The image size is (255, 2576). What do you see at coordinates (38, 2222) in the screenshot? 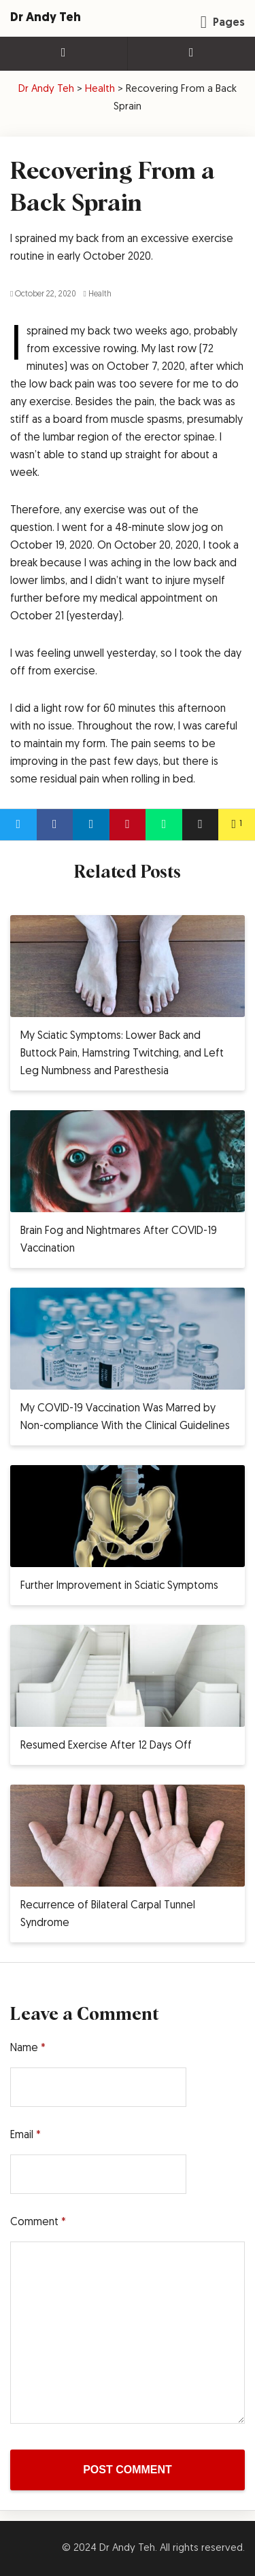
I see `Comment` at bounding box center [38, 2222].